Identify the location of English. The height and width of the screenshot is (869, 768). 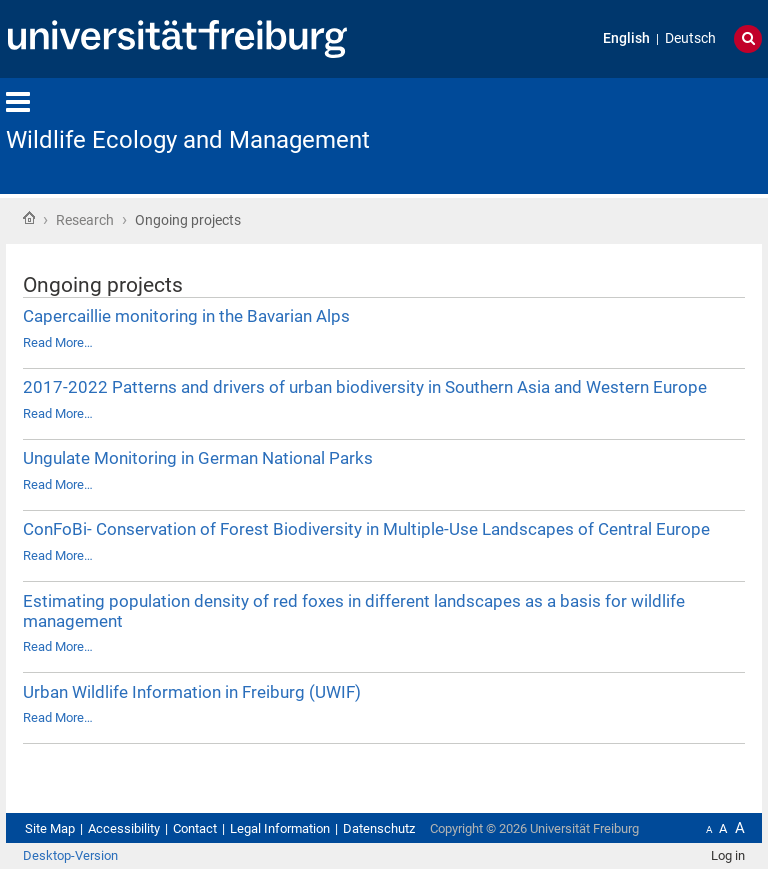
(626, 38).